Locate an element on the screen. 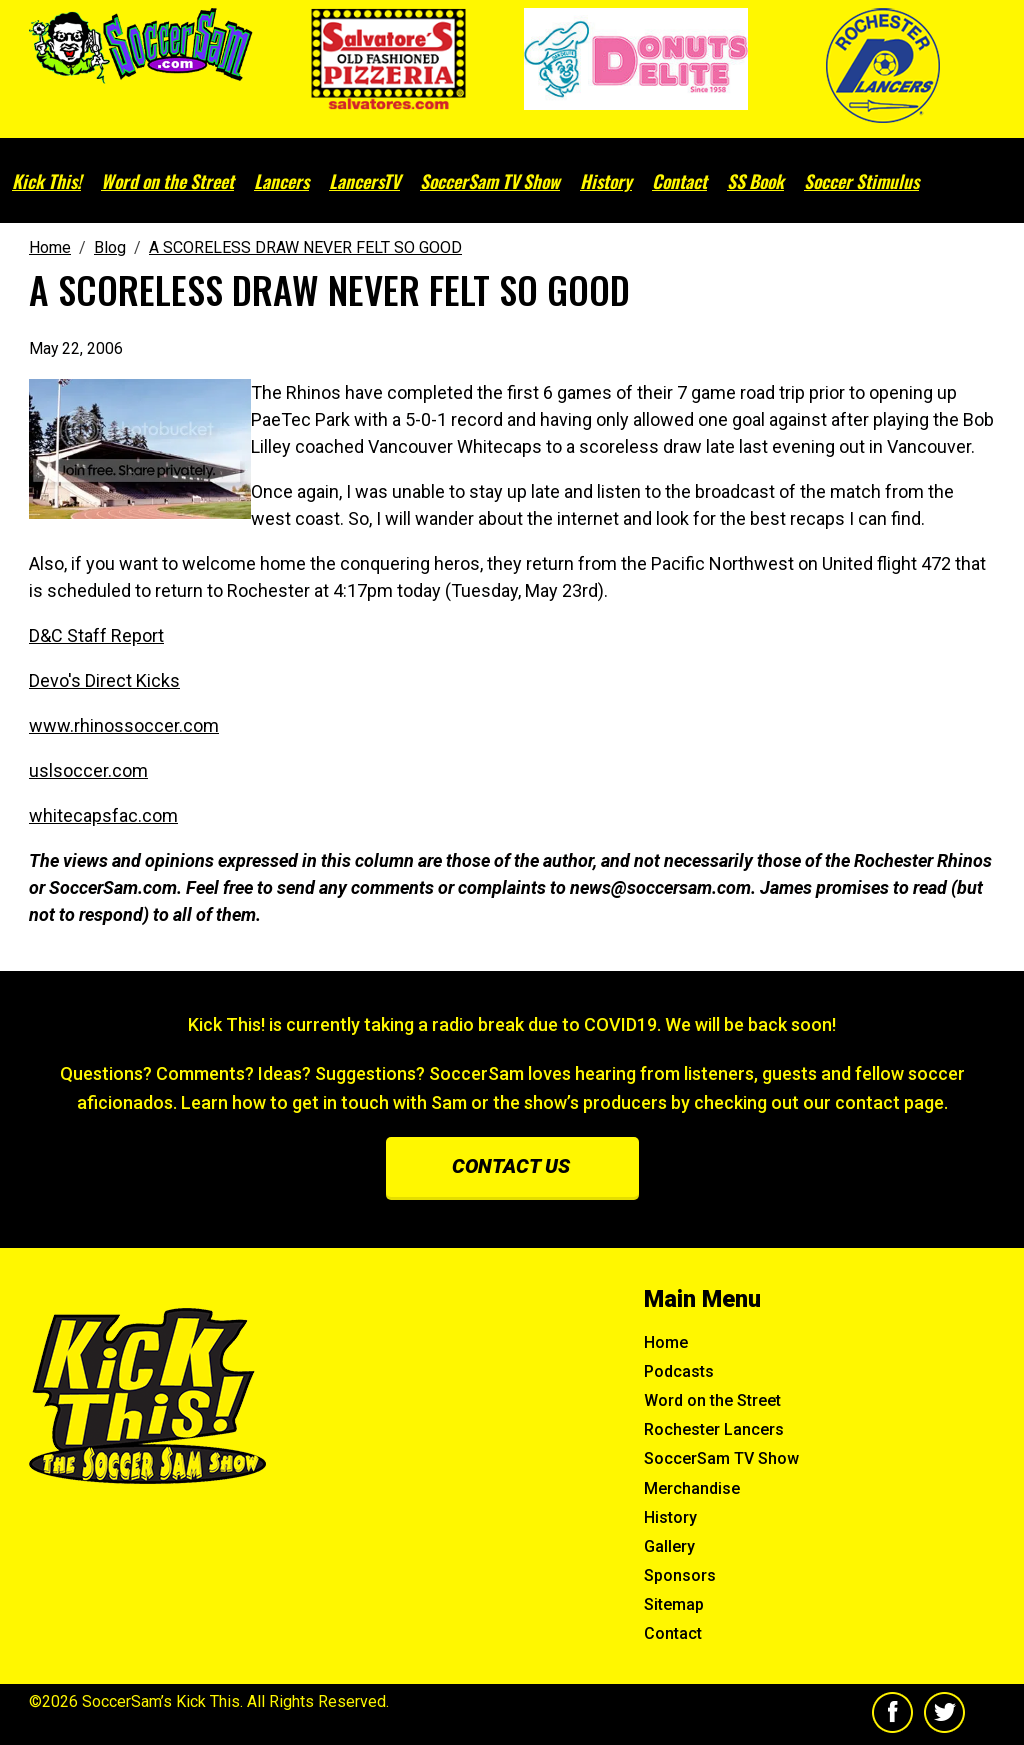  Devo's Direct Kicks is located at coordinates (104, 680).